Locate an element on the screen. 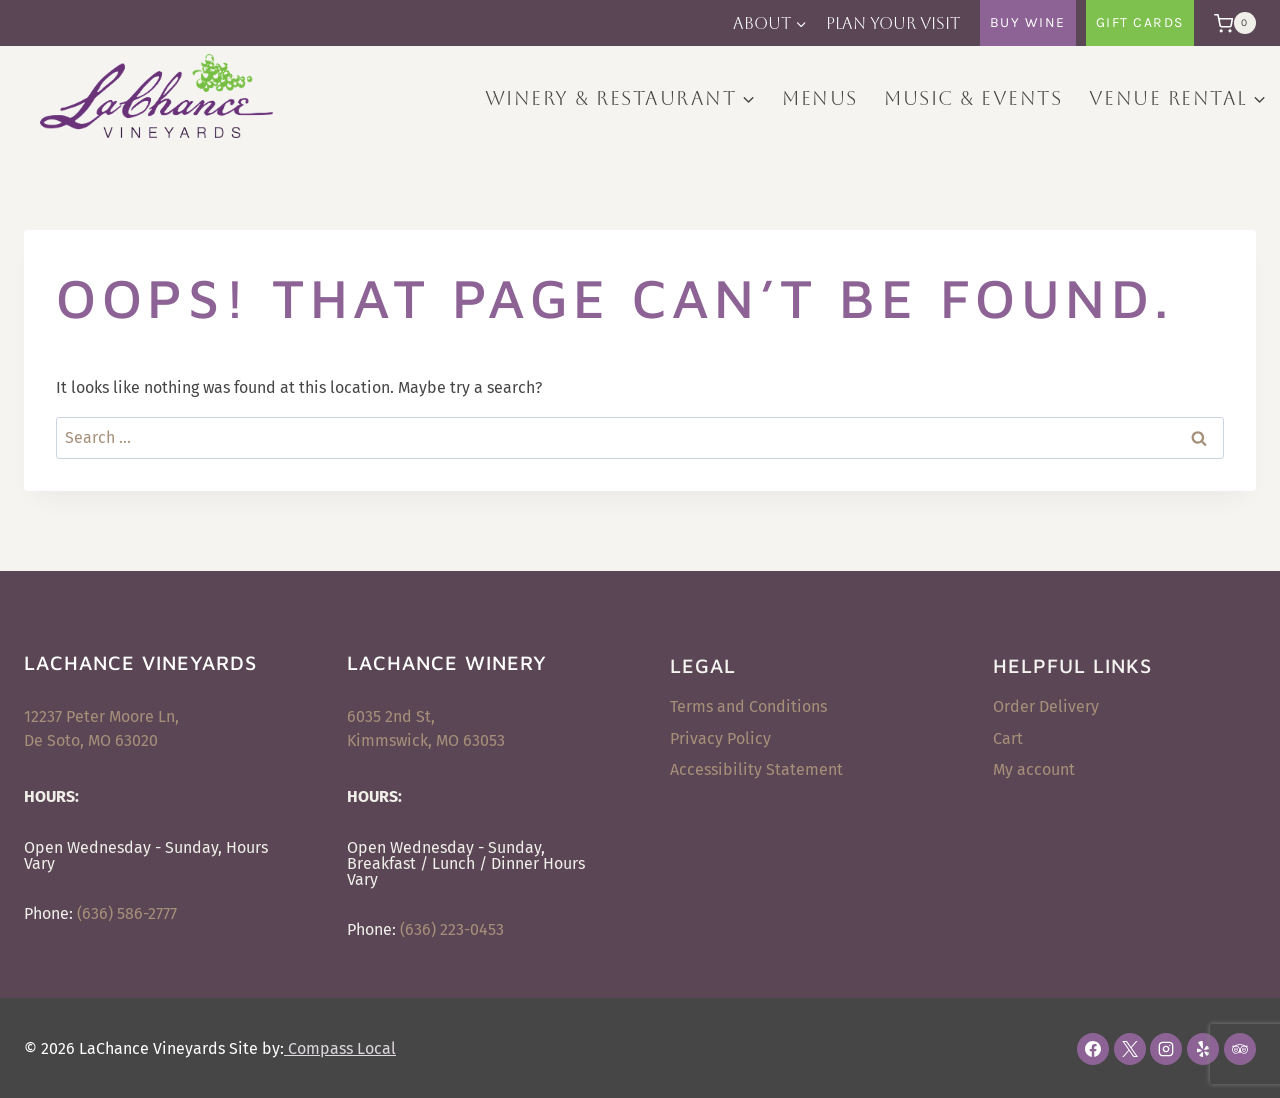  Music & Events is located at coordinates (973, 98).